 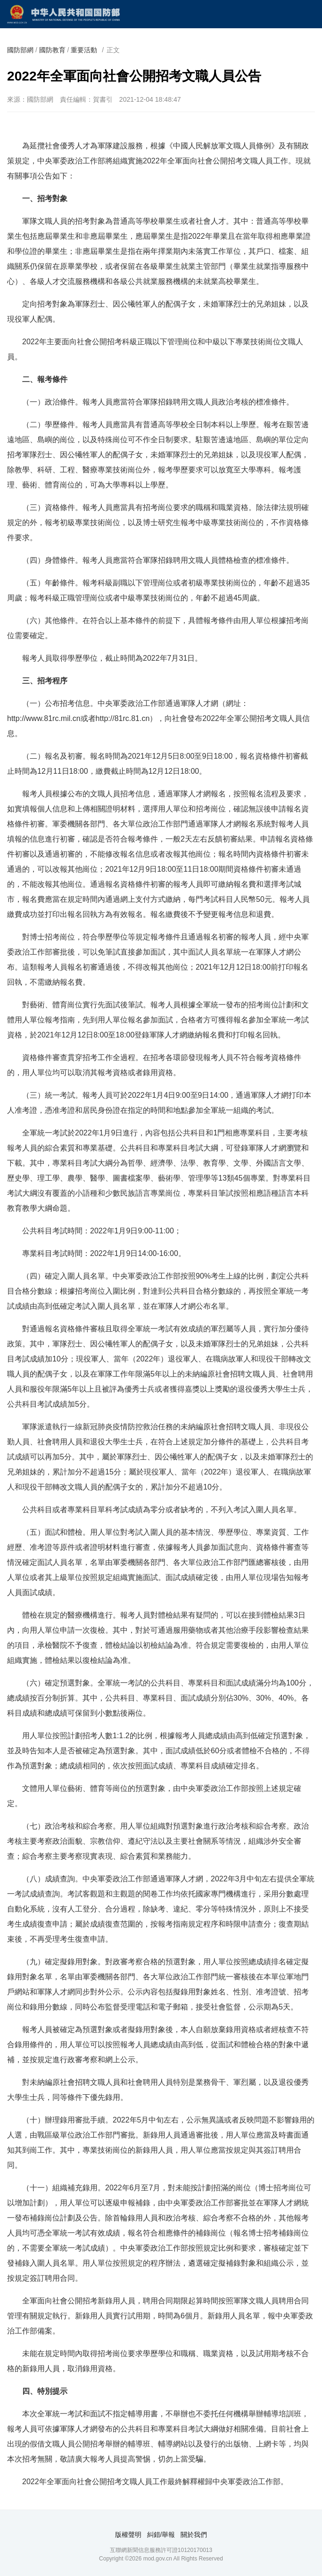 I want to click on 版權聲明, so click(x=128, y=2534).